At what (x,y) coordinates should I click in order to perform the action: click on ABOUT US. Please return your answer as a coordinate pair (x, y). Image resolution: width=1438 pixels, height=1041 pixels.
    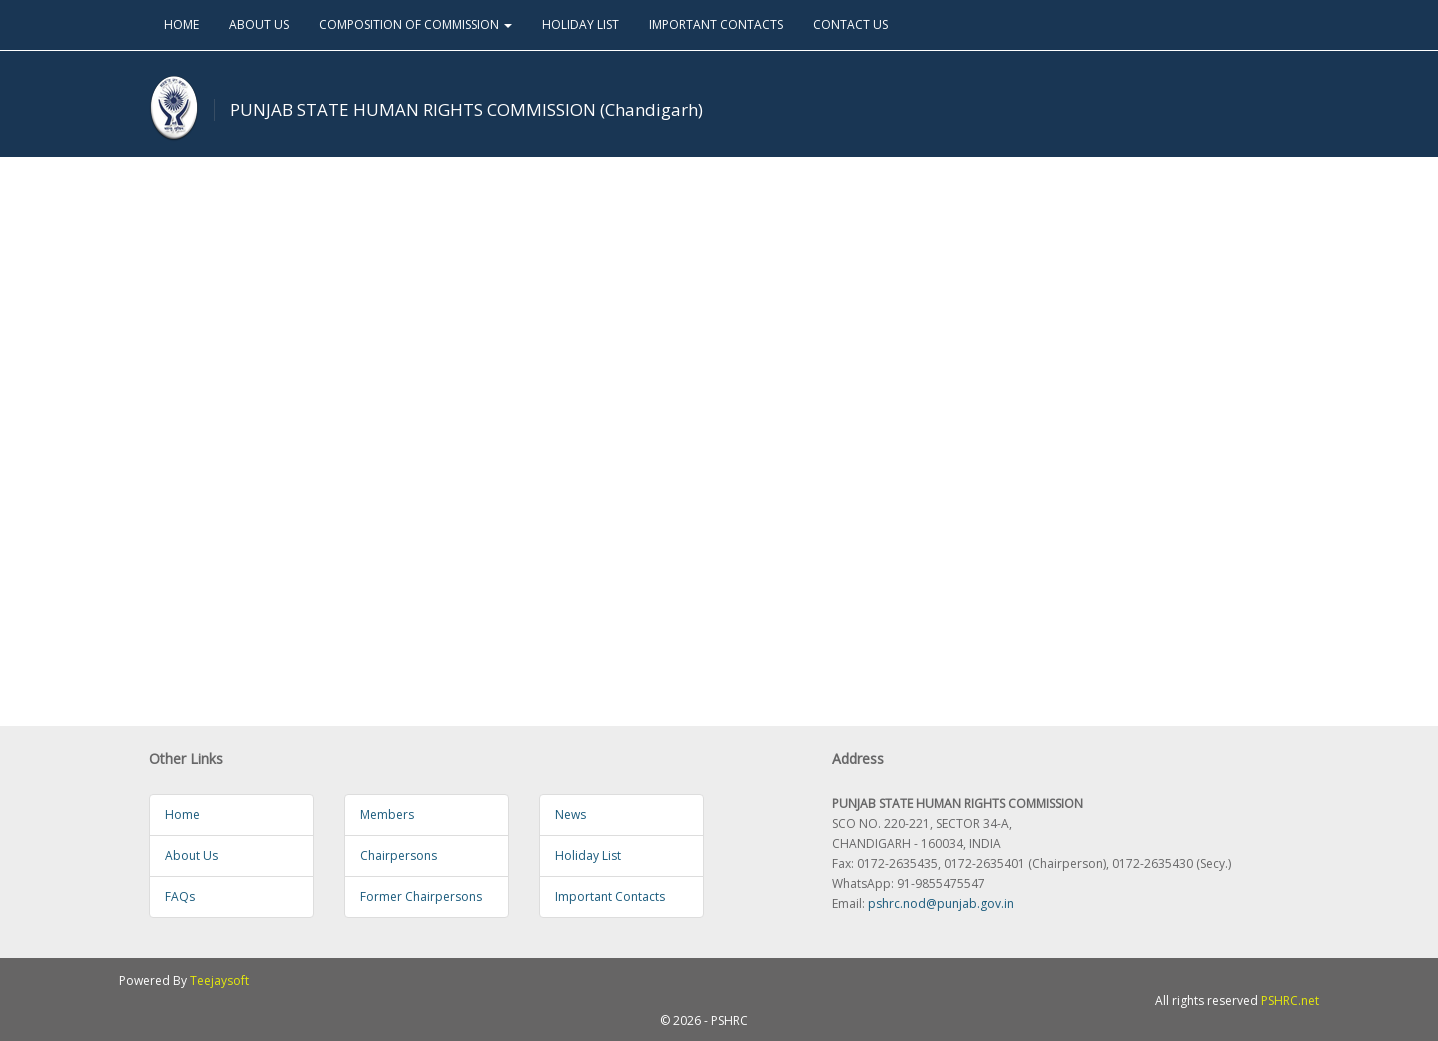
    Looking at the image, I should click on (259, 24).